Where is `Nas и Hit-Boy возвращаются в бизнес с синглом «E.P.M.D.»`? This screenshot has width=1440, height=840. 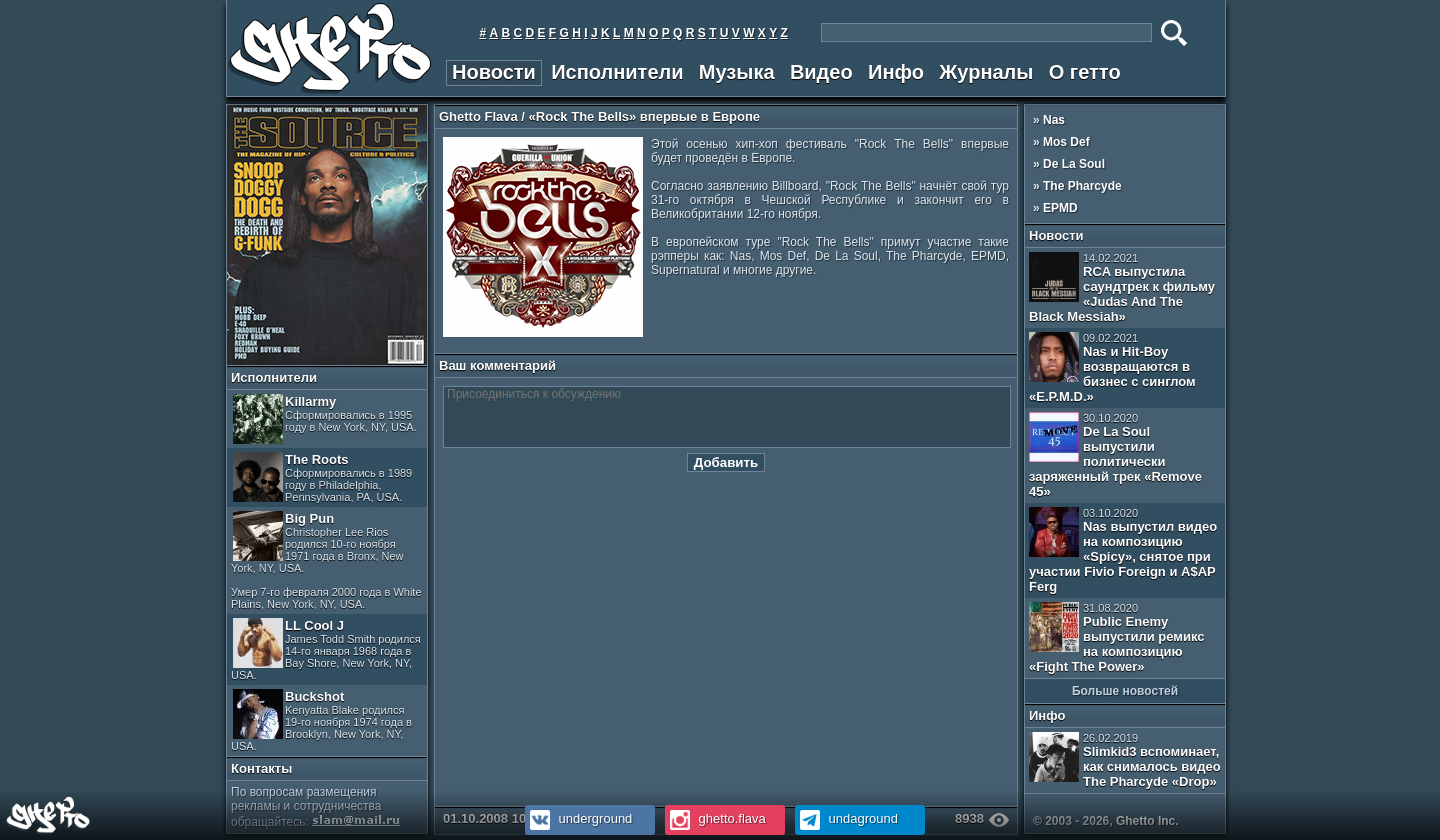 Nas и Hit-Boy возвращаются в бизнес с синглом «E.P.M.D.» is located at coordinates (1112, 368).